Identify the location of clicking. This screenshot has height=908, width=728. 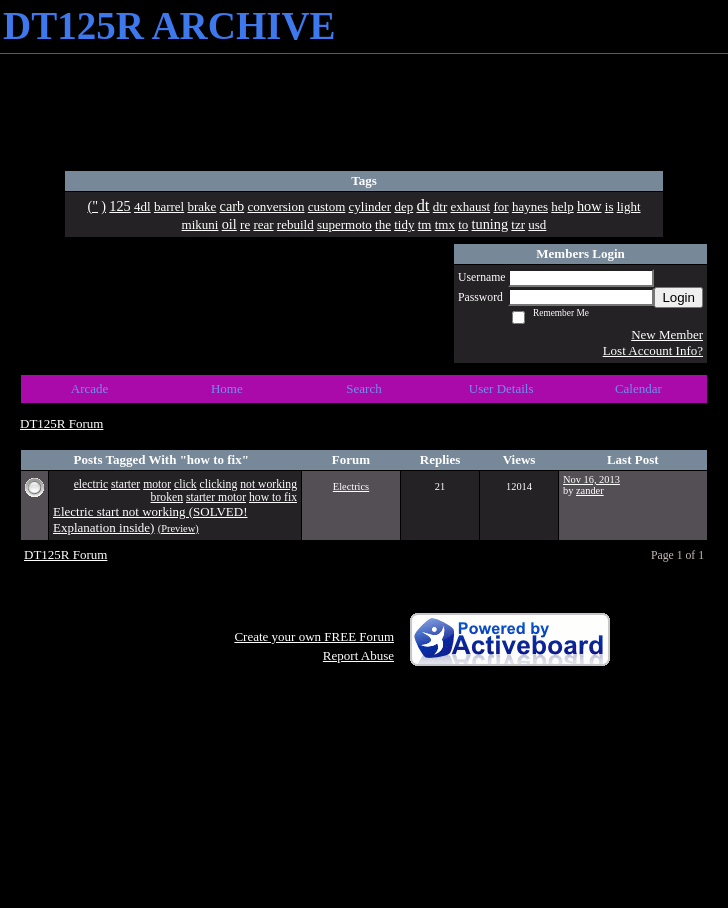
(219, 484).